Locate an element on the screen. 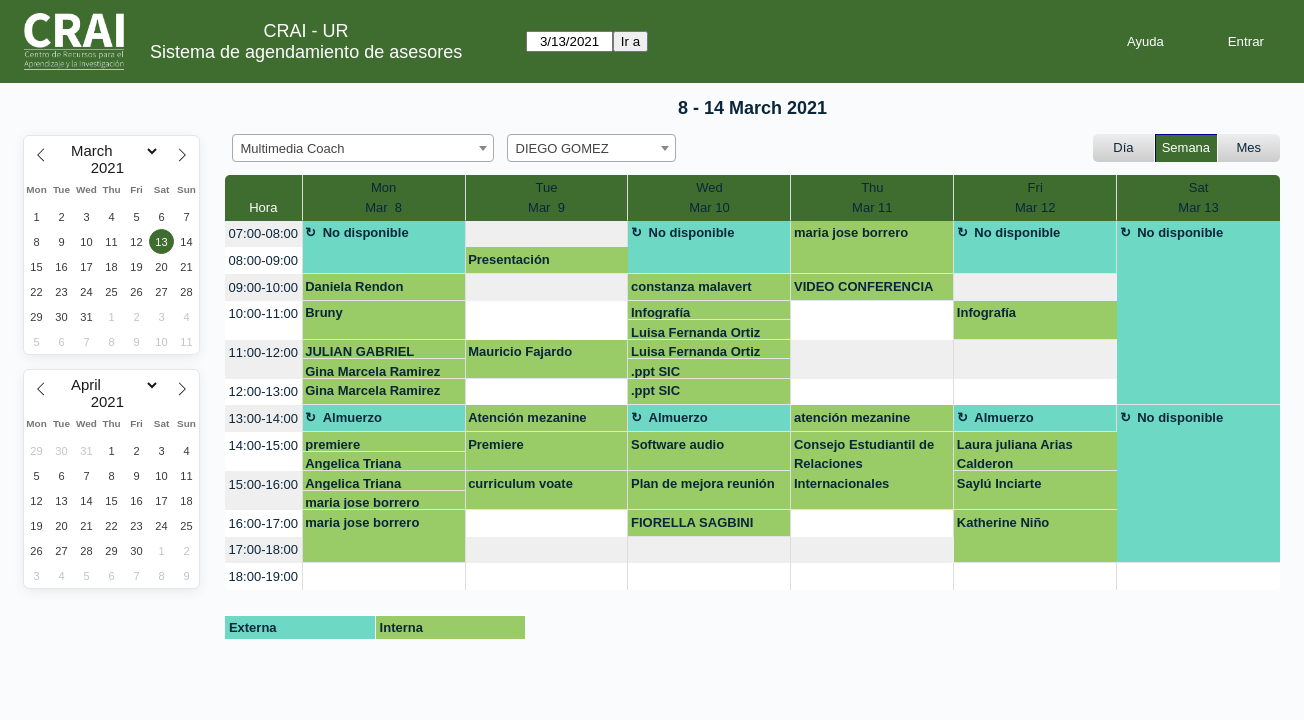 This screenshot has height=720, width=1304. Infografía is located at coordinates (660, 312).